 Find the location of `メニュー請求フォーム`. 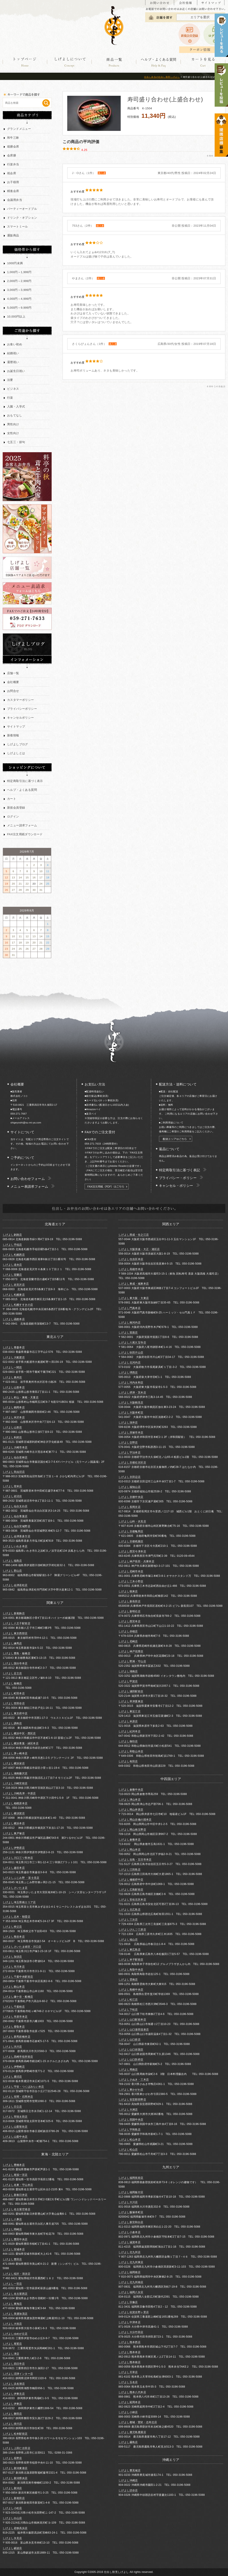

メニュー請求フォーム is located at coordinates (22, 825).